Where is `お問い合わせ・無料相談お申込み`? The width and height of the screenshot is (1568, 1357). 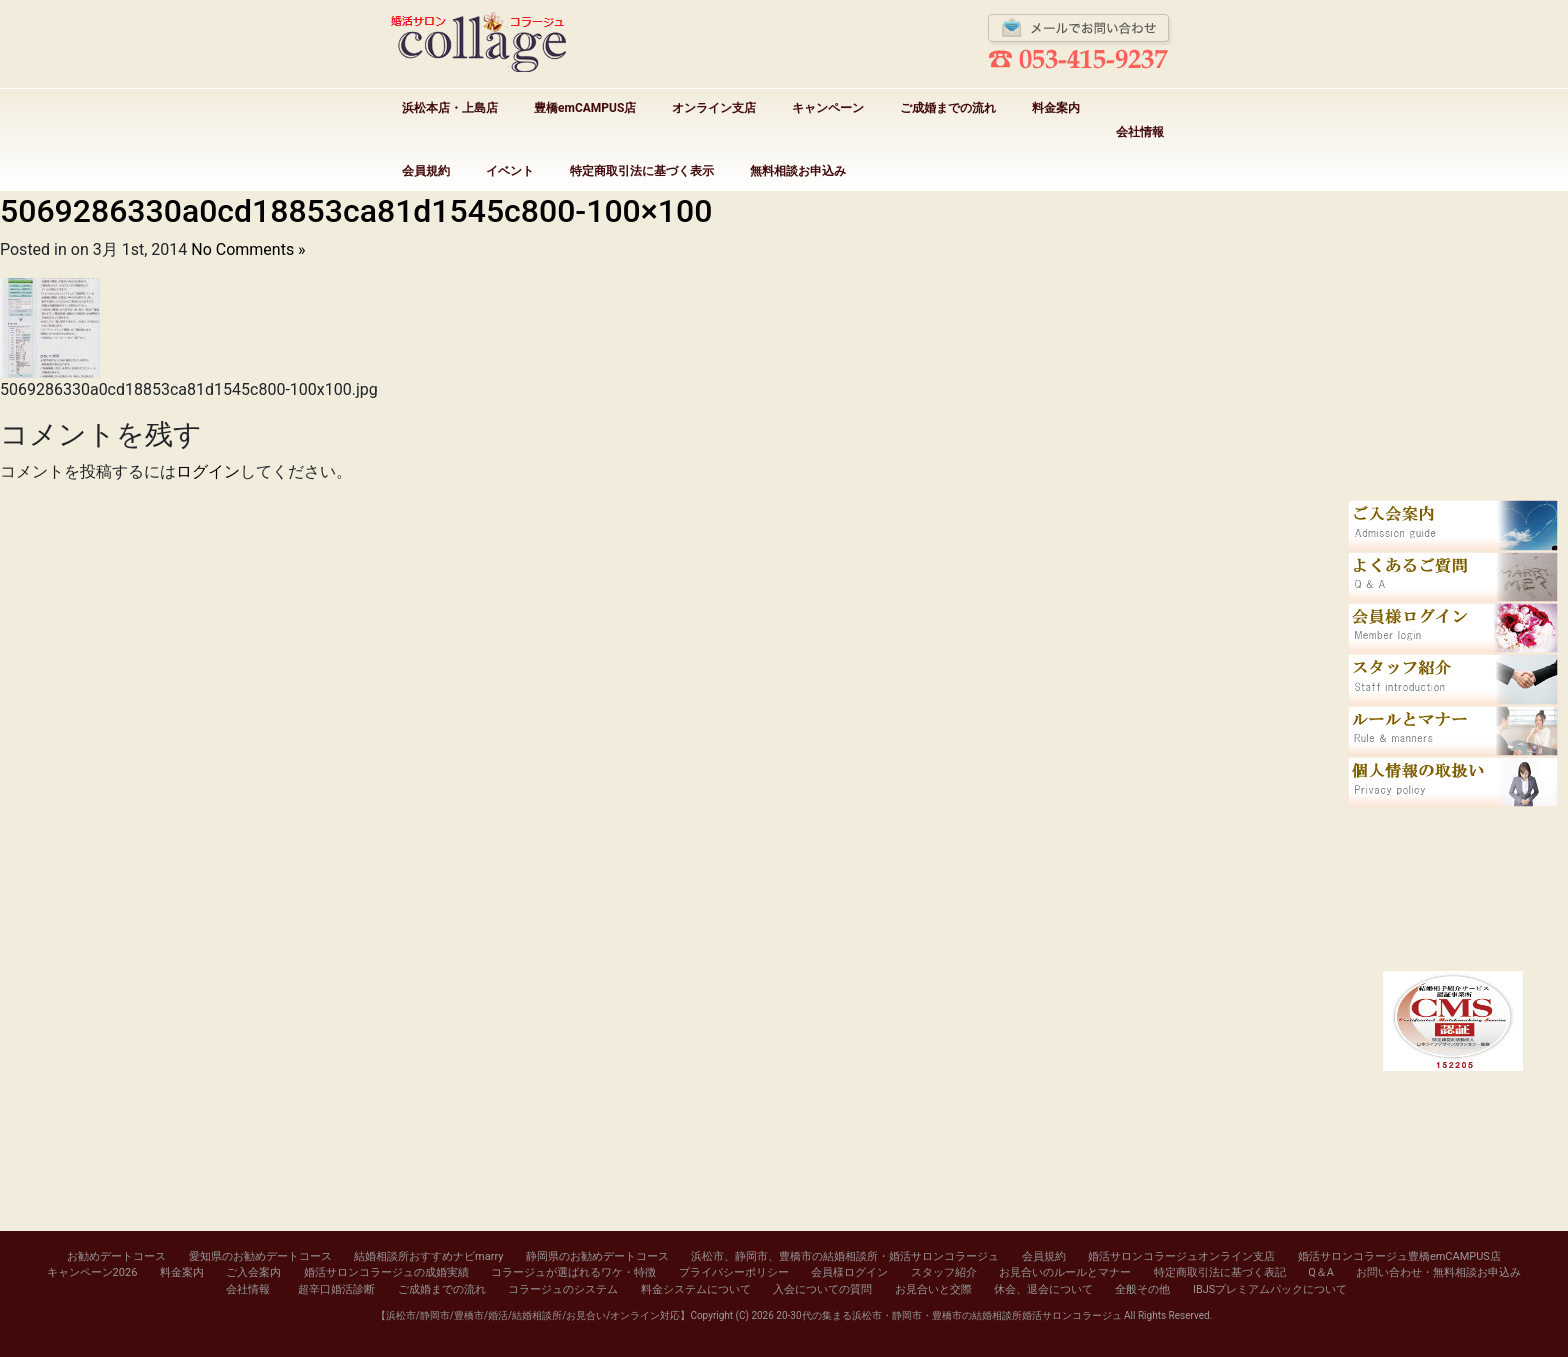
お問い合わせ・無料相談お申込み is located at coordinates (1438, 1272).